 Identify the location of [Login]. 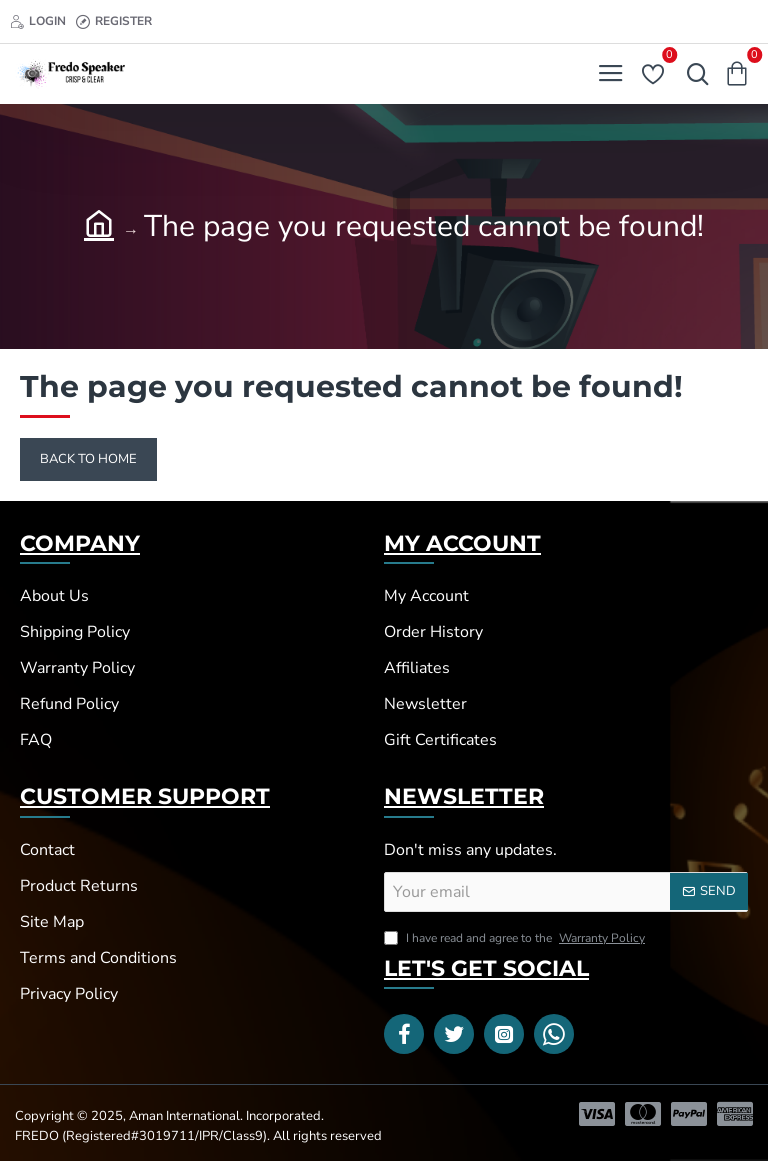
(38, 21).